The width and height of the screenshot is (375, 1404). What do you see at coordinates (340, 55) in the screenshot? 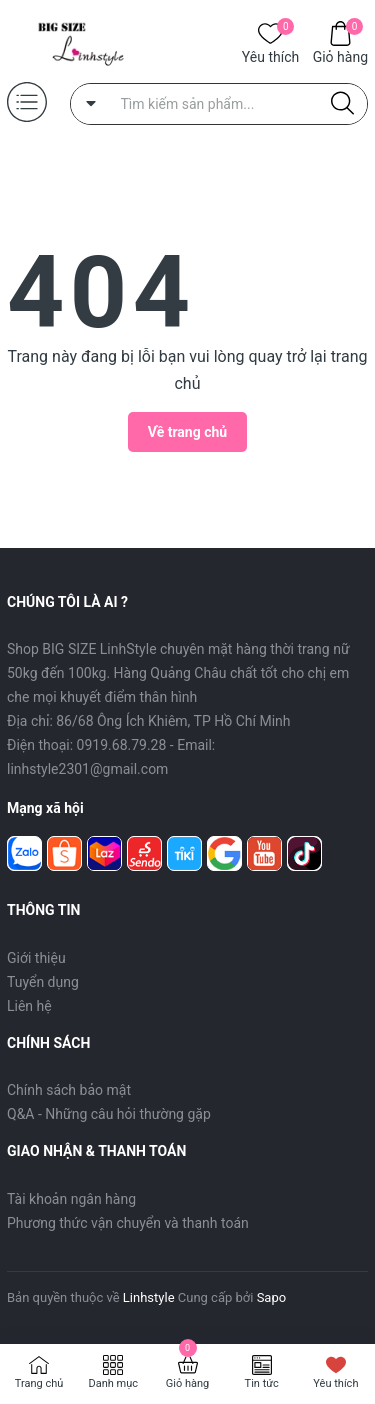
I see `Giỏ hàng` at bounding box center [340, 55].